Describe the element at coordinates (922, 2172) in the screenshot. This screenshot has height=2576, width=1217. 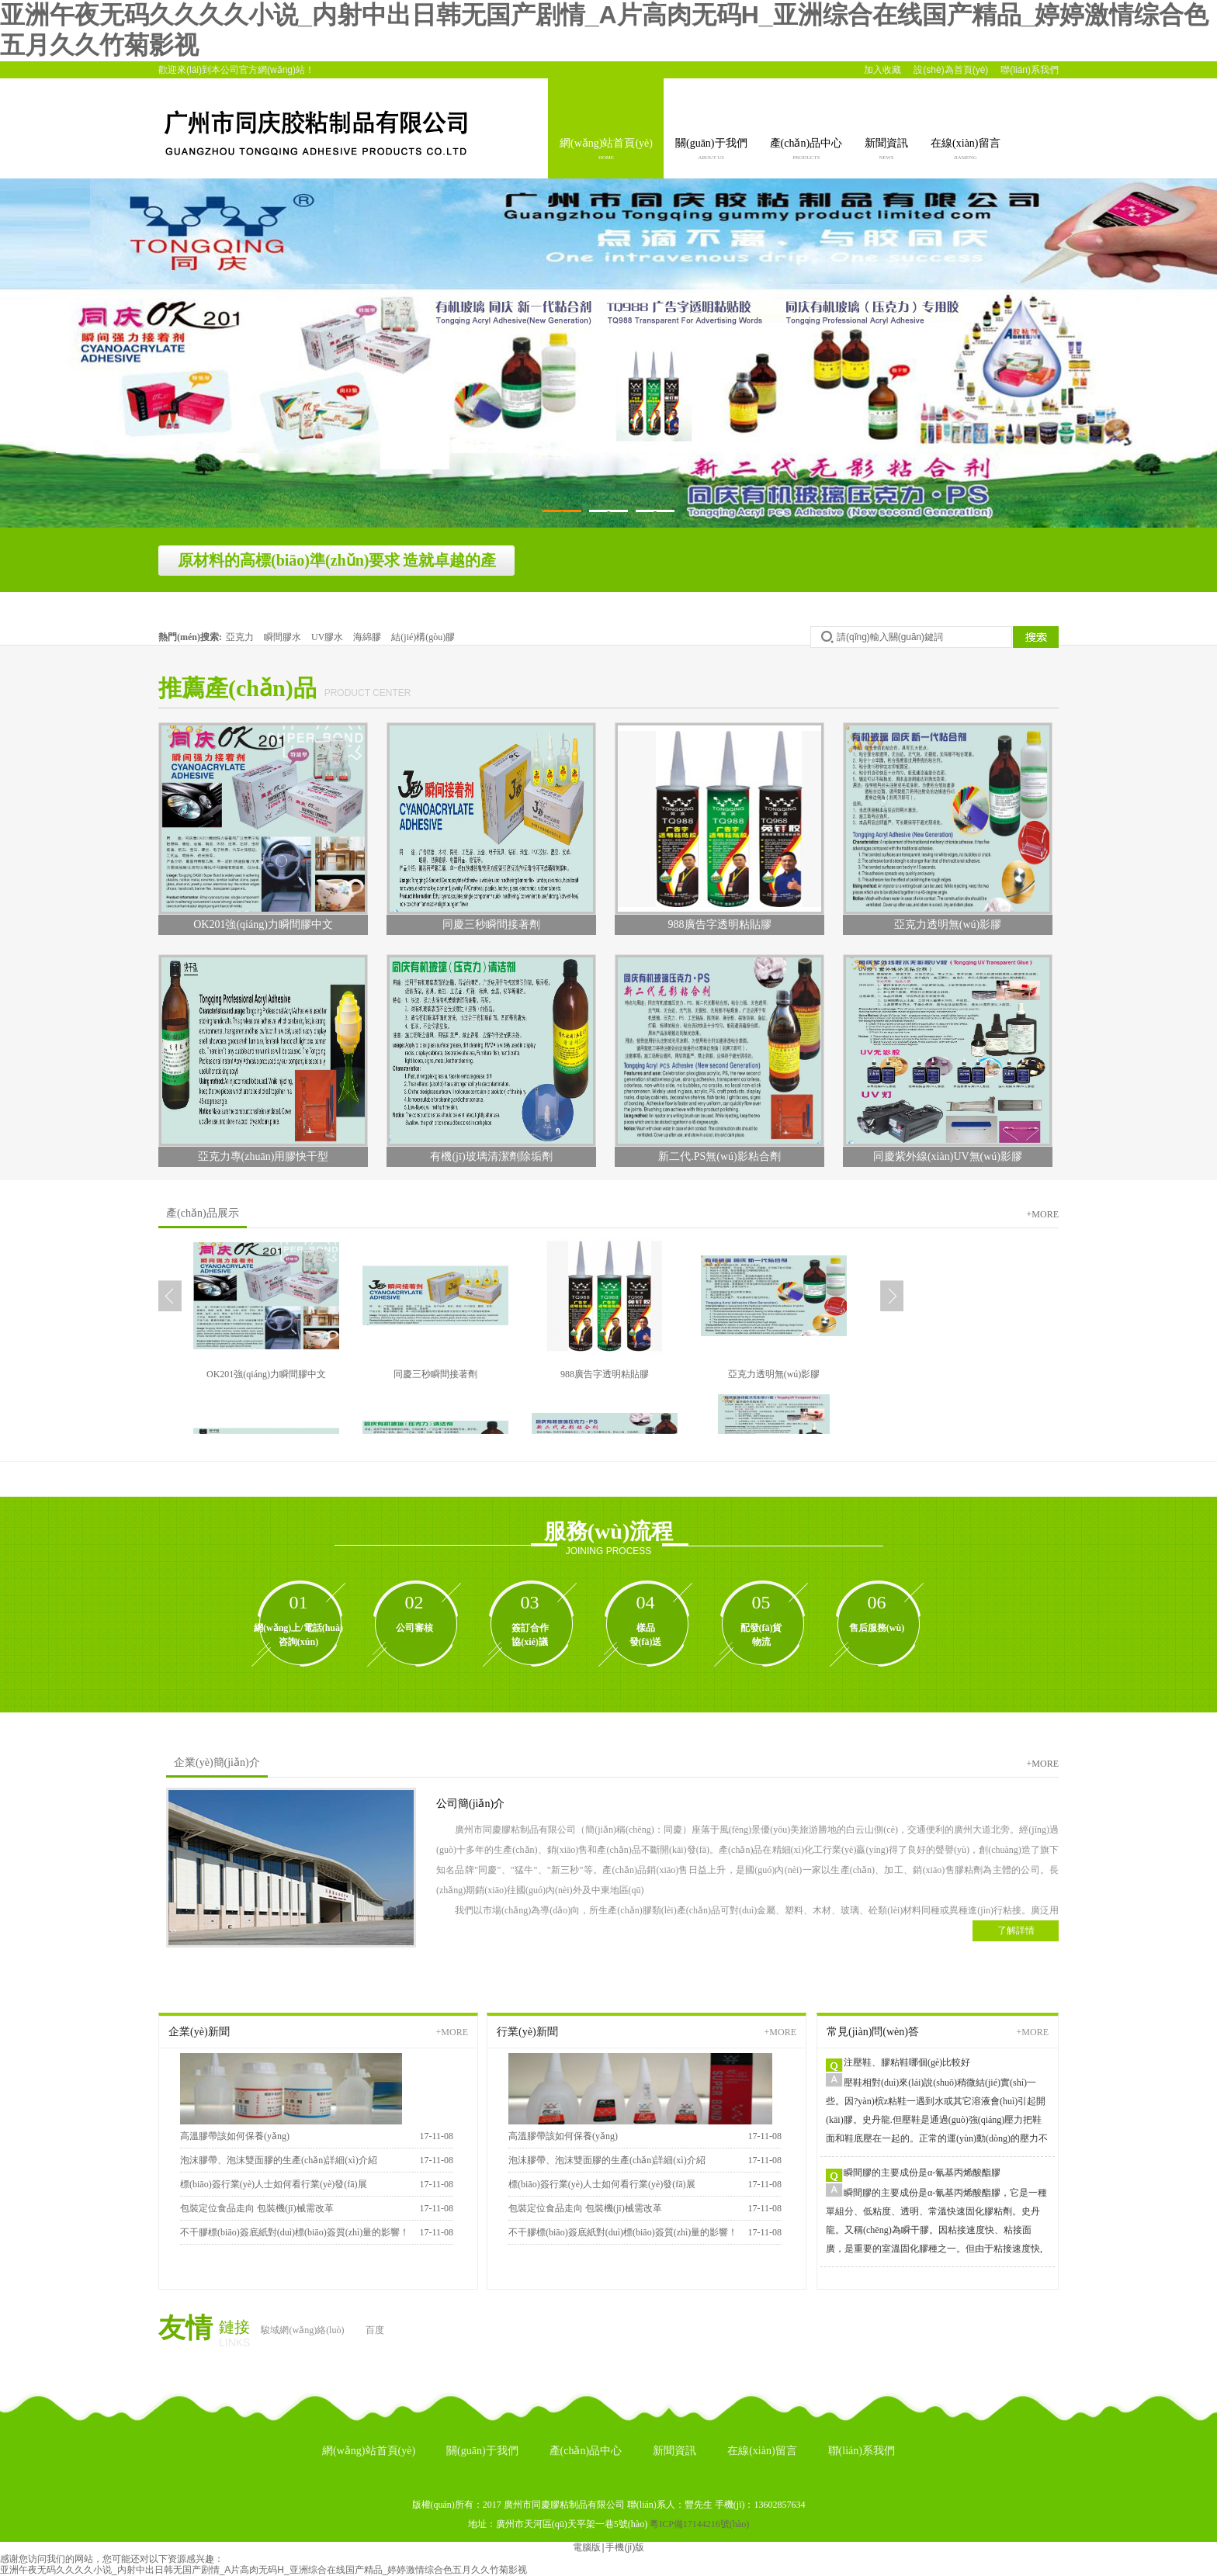
I see `瞬間膠的主要成份是α-氰基丙烯酸酯膠` at that location.